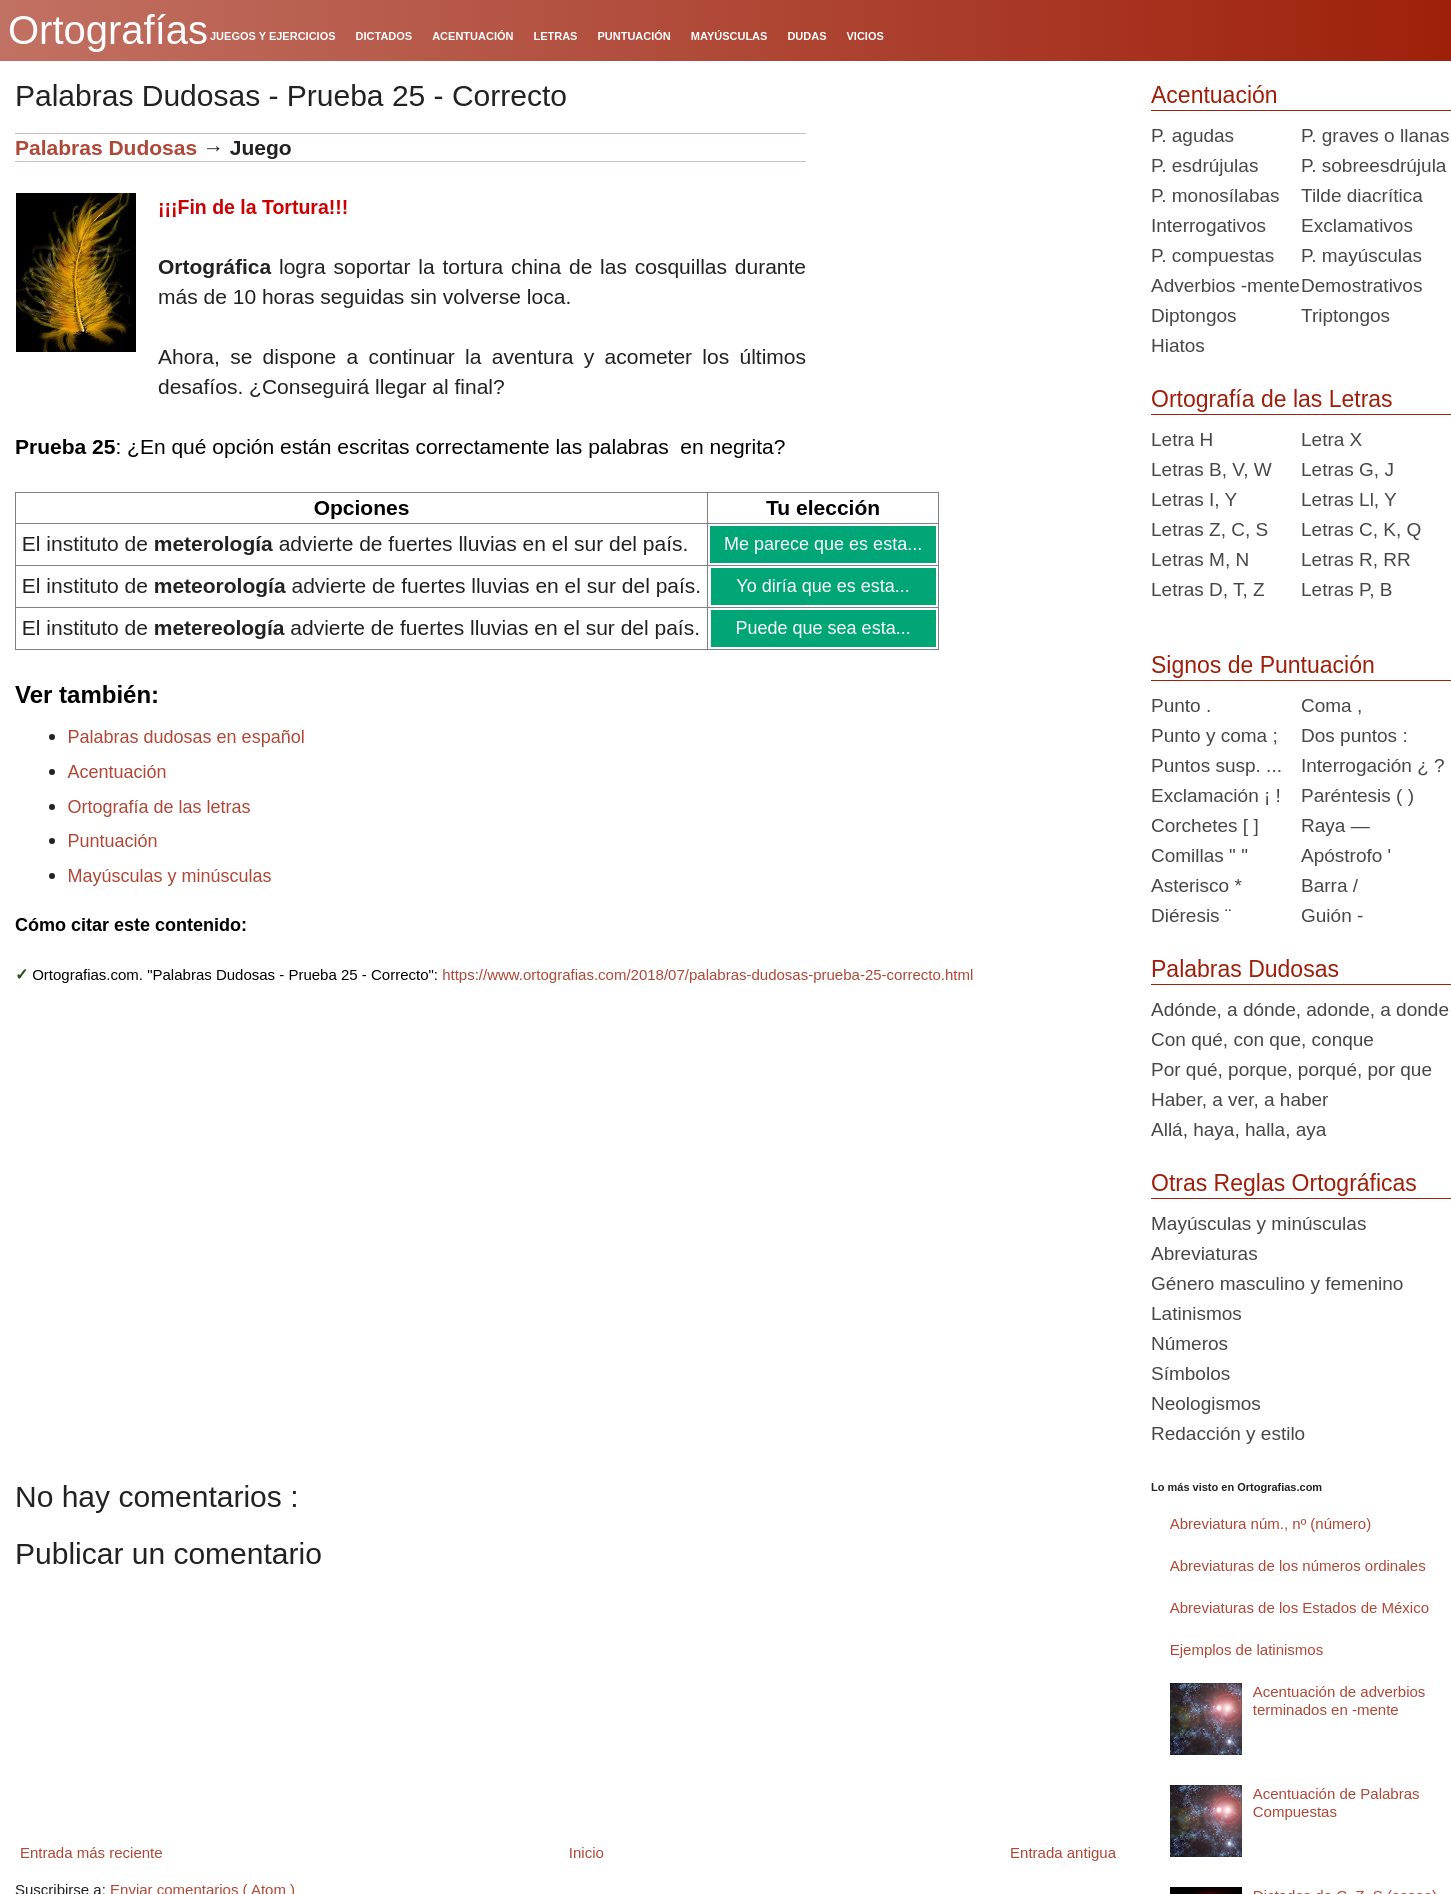  I want to click on Apóstrofo ', so click(1346, 855).